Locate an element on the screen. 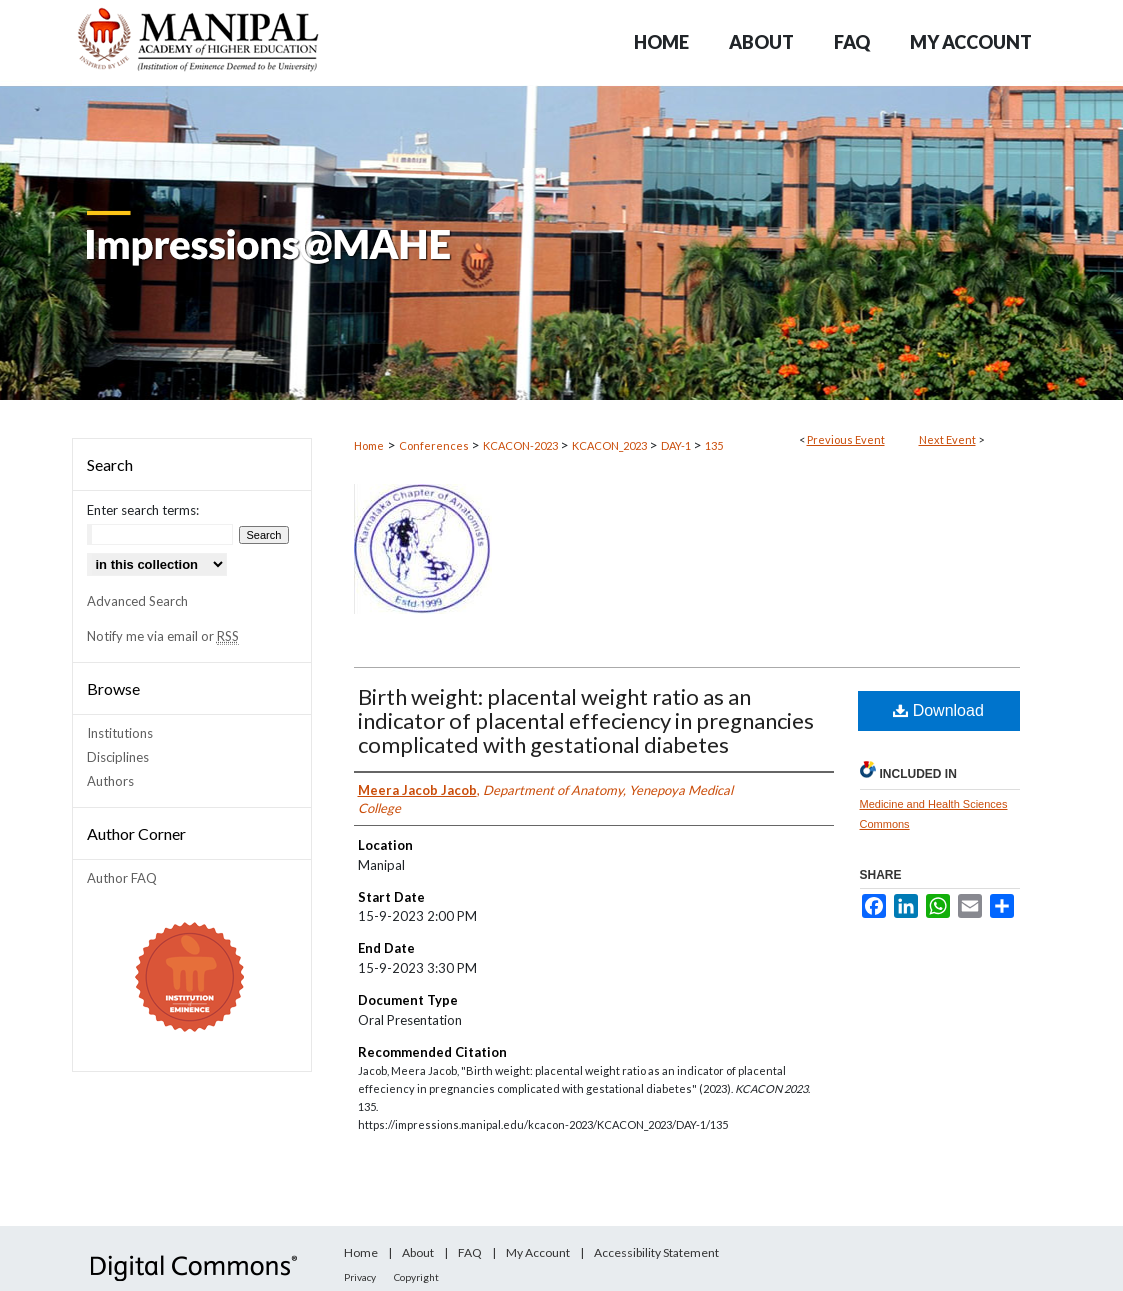 Image resolution: width=1123 pixels, height=1291 pixels. DAY-1 is located at coordinates (677, 445).